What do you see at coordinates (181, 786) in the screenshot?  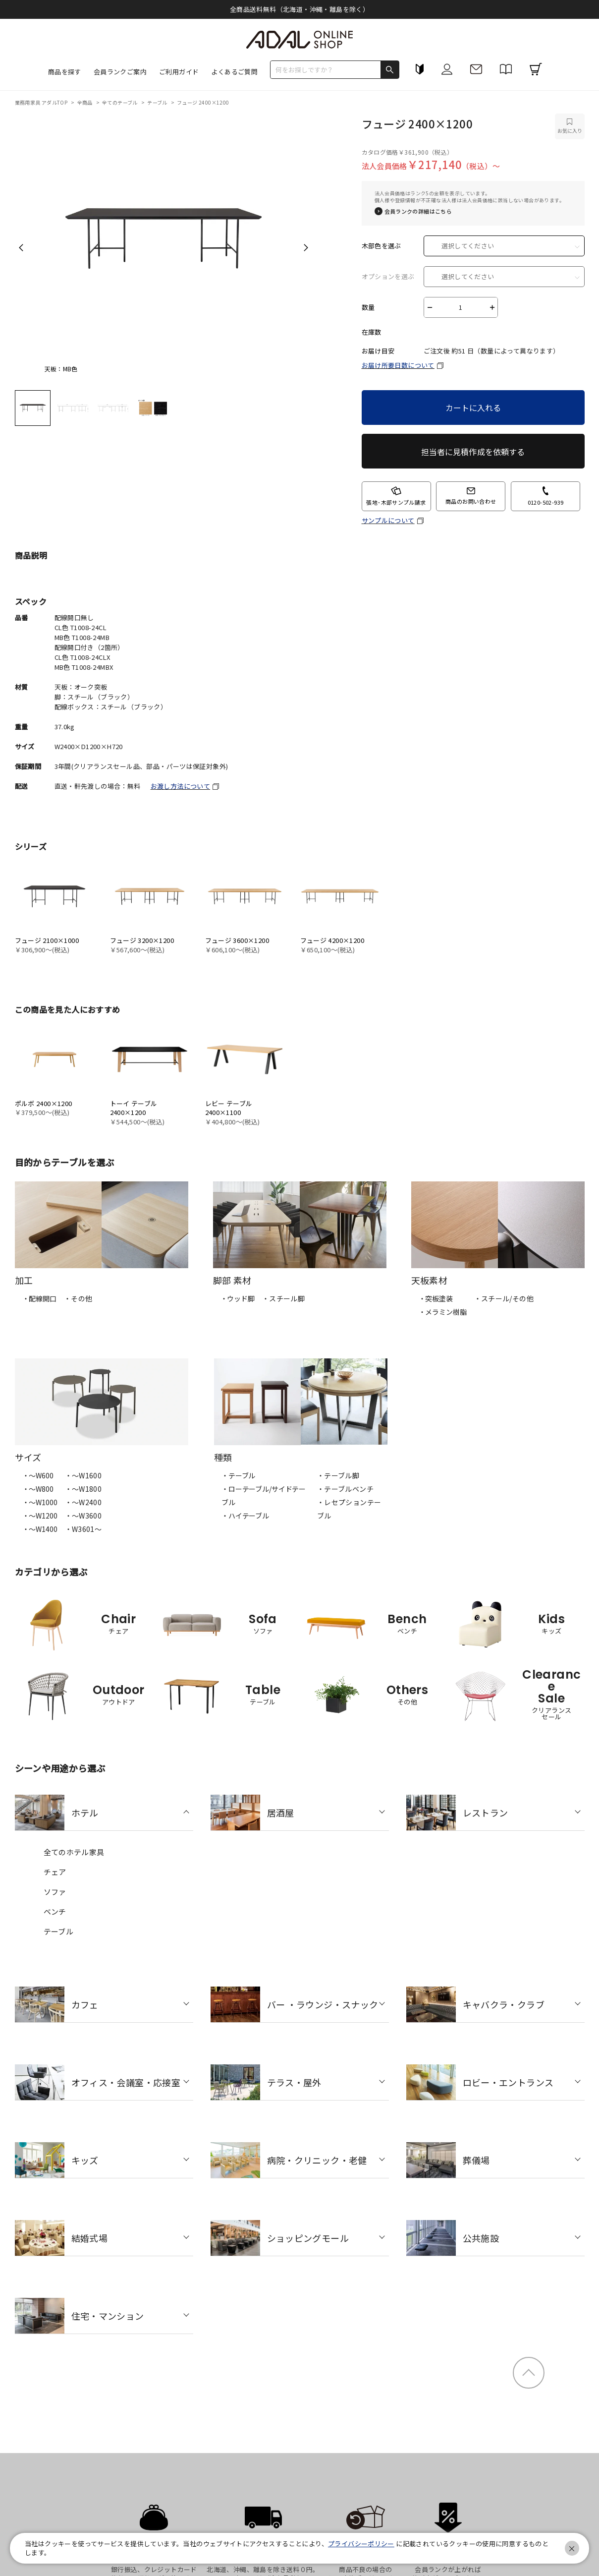 I see `お渡し方法について` at bounding box center [181, 786].